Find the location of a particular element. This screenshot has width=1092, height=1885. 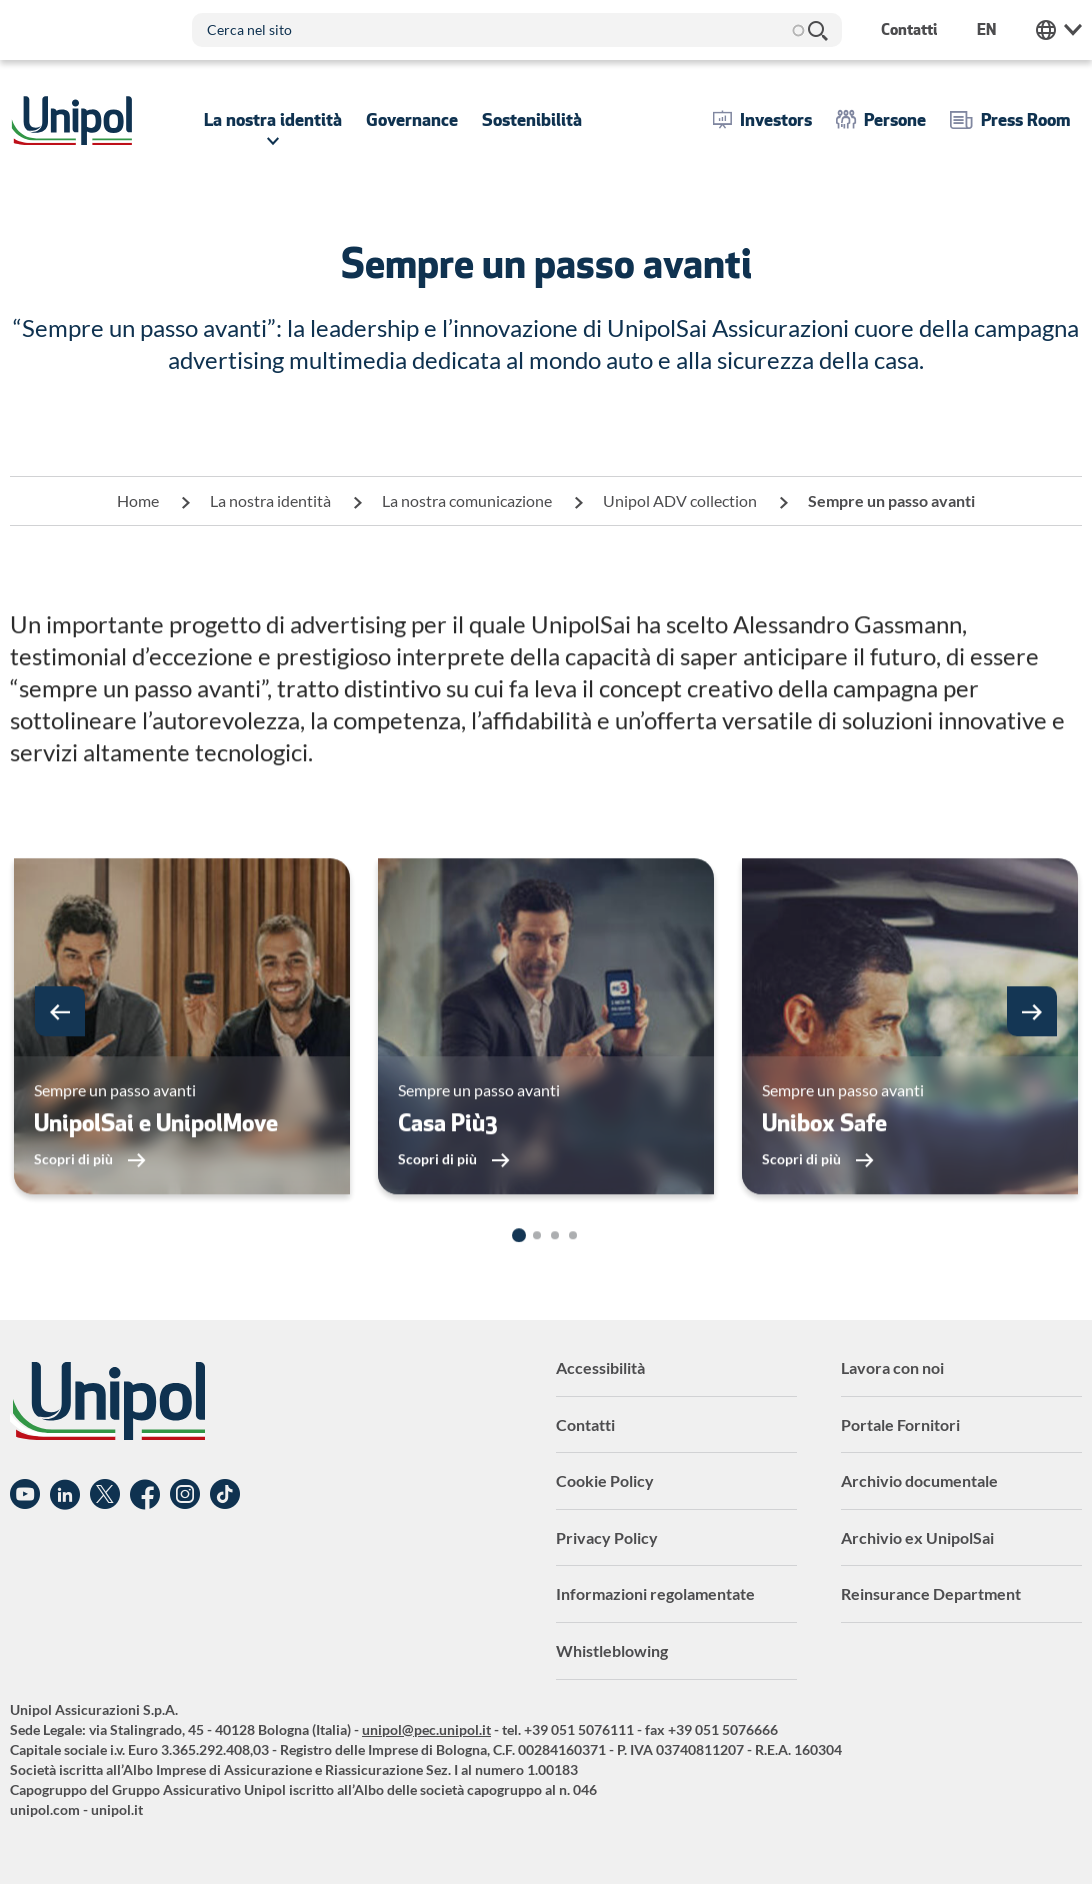

YouTube is located at coordinates (25, 1495).